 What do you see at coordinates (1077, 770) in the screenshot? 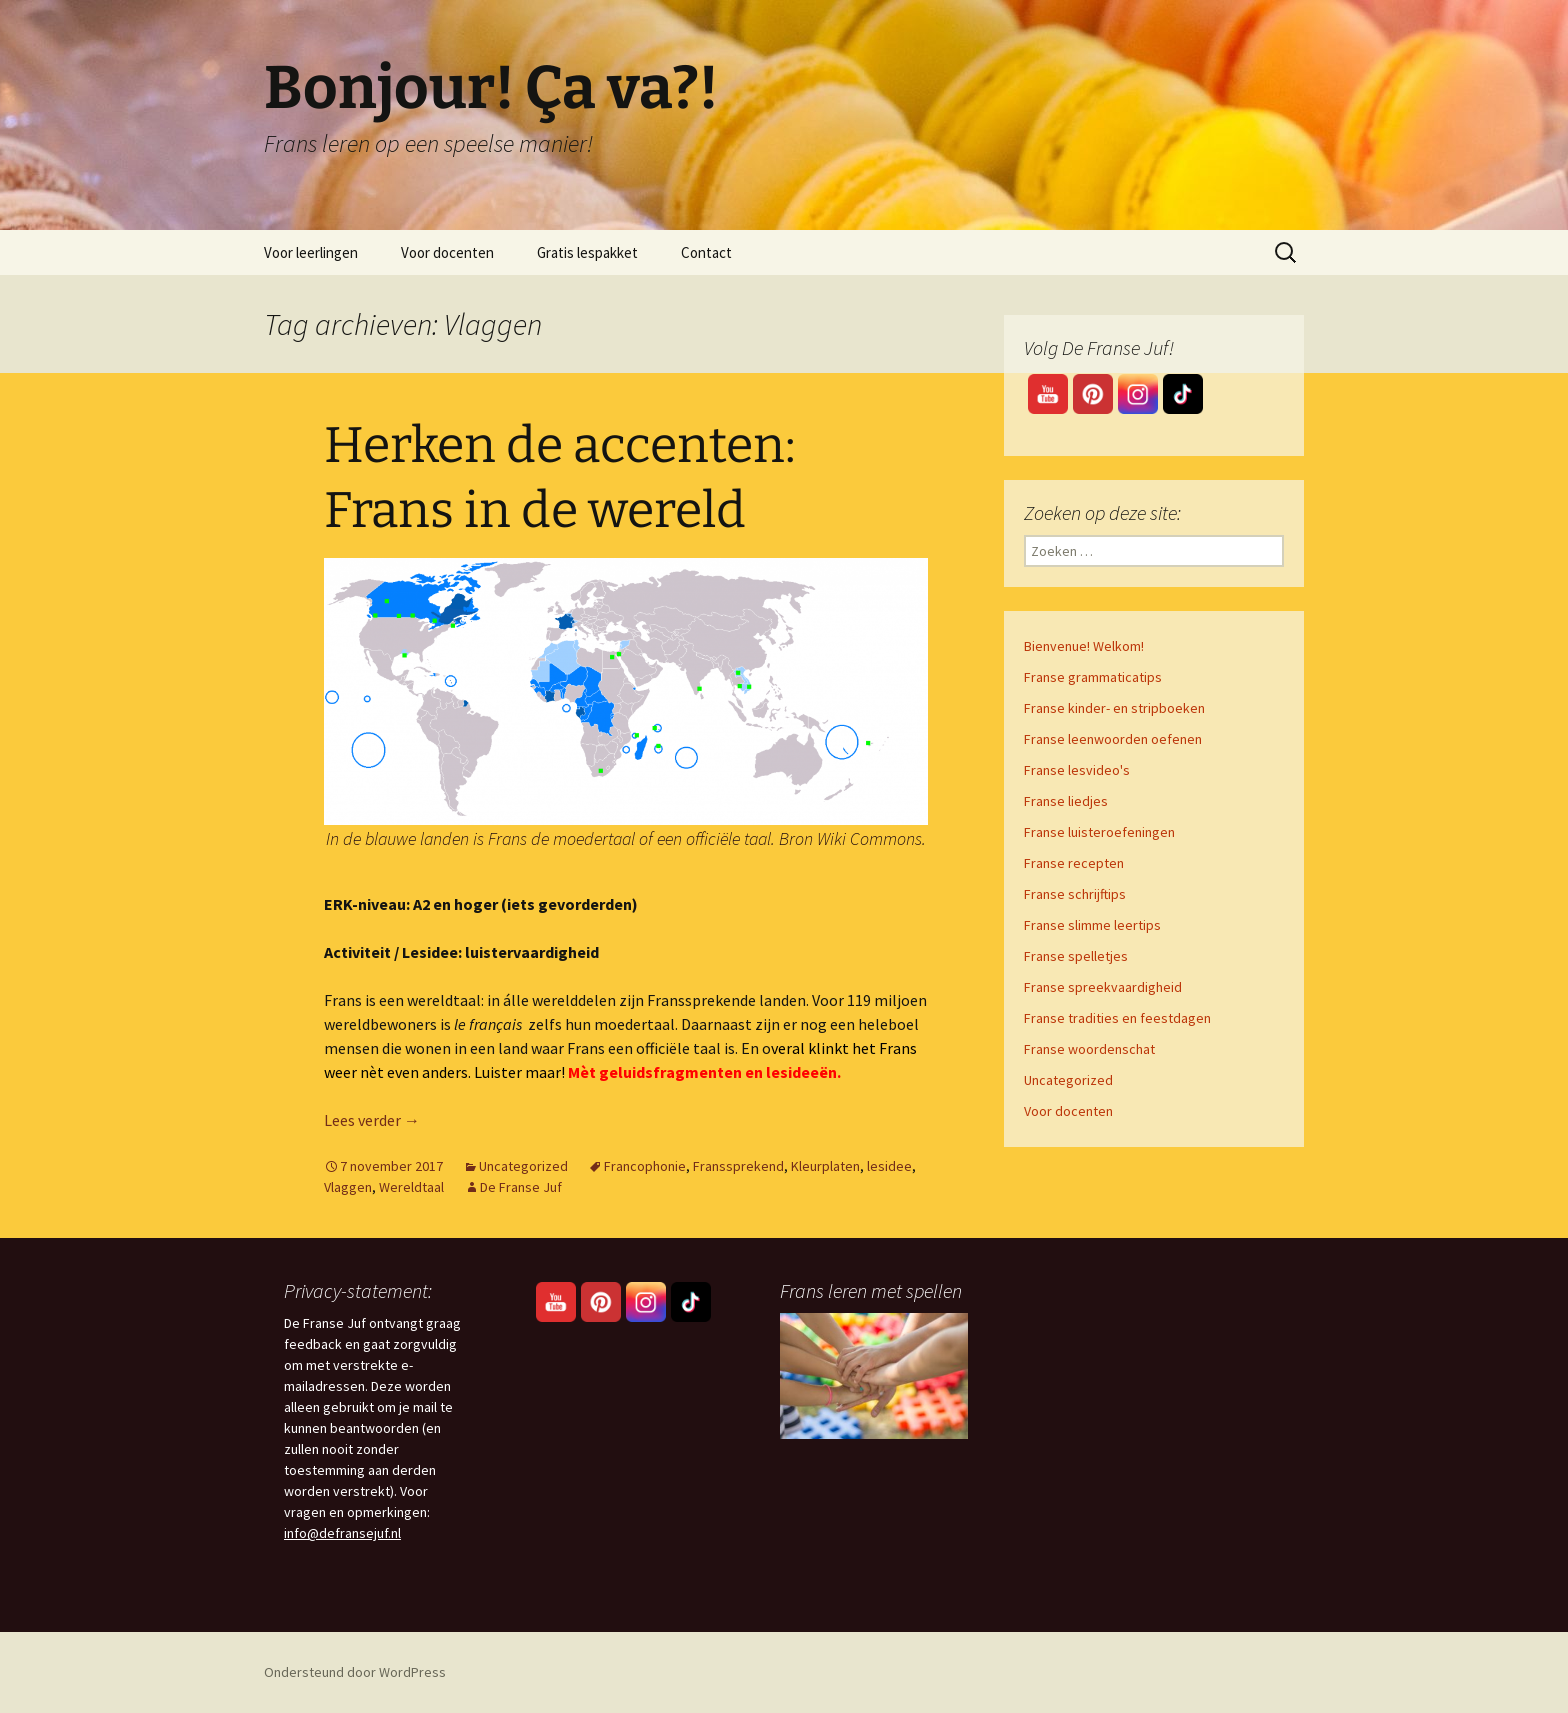
I see `Franse lesvideo's` at bounding box center [1077, 770].